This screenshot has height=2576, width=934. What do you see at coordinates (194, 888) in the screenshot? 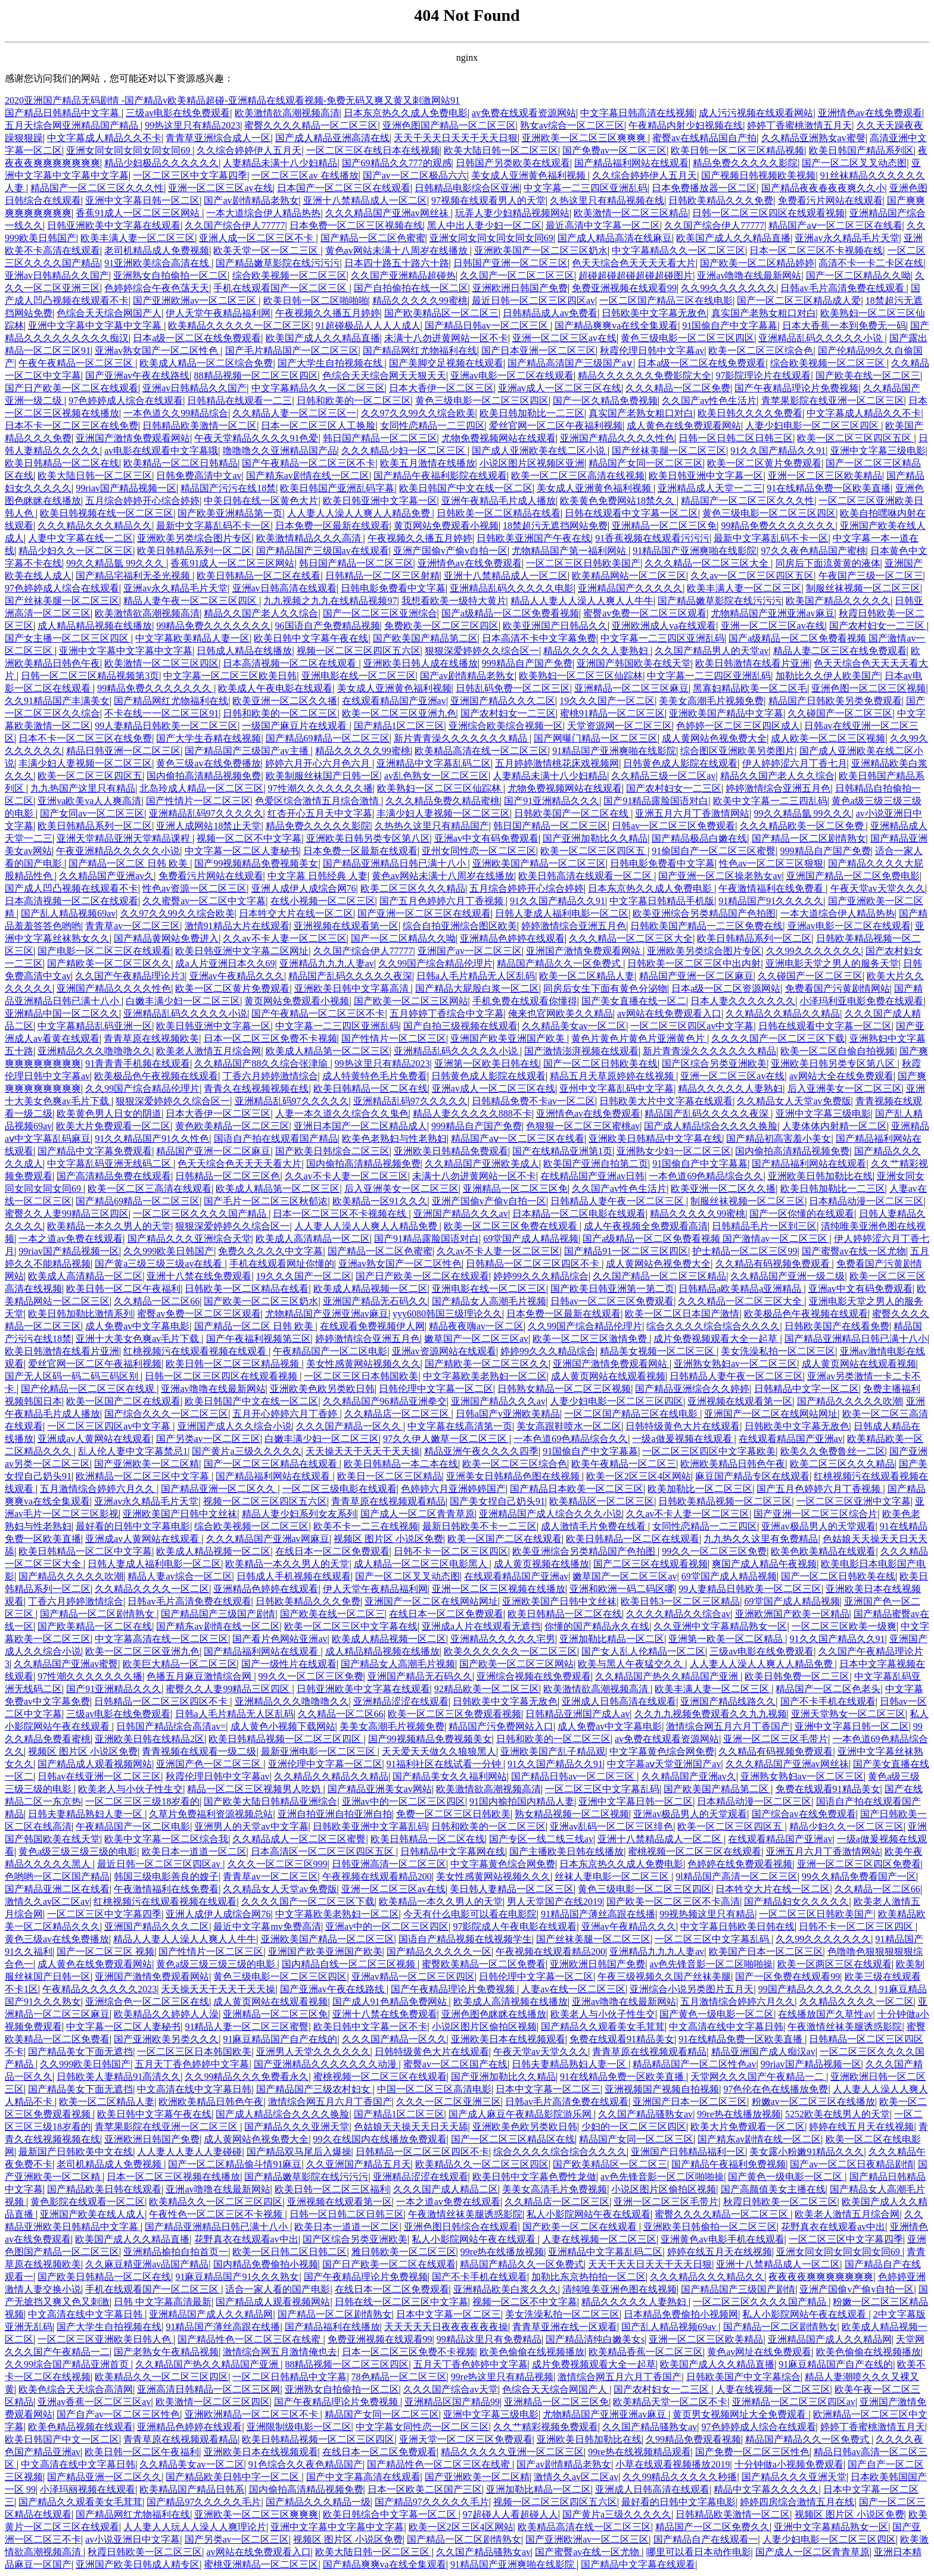
I see `性色av资源一区二区三区` at bounding box center [194, 888].